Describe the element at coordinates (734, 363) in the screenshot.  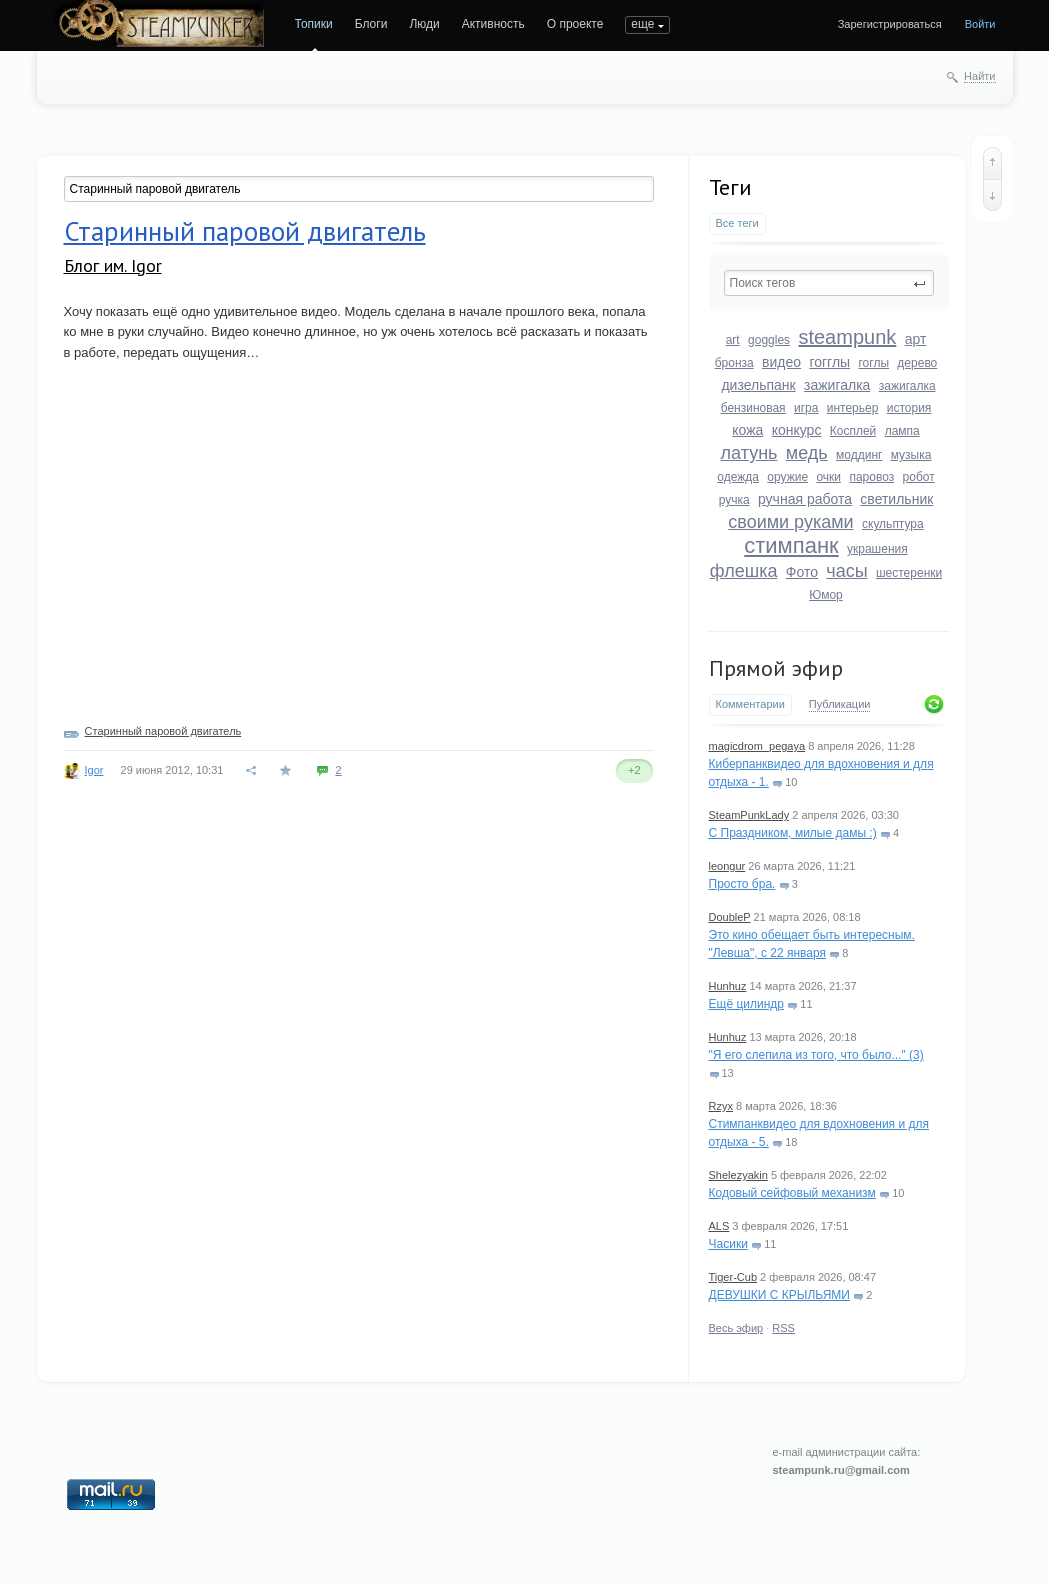
I see `бронза` at that location.